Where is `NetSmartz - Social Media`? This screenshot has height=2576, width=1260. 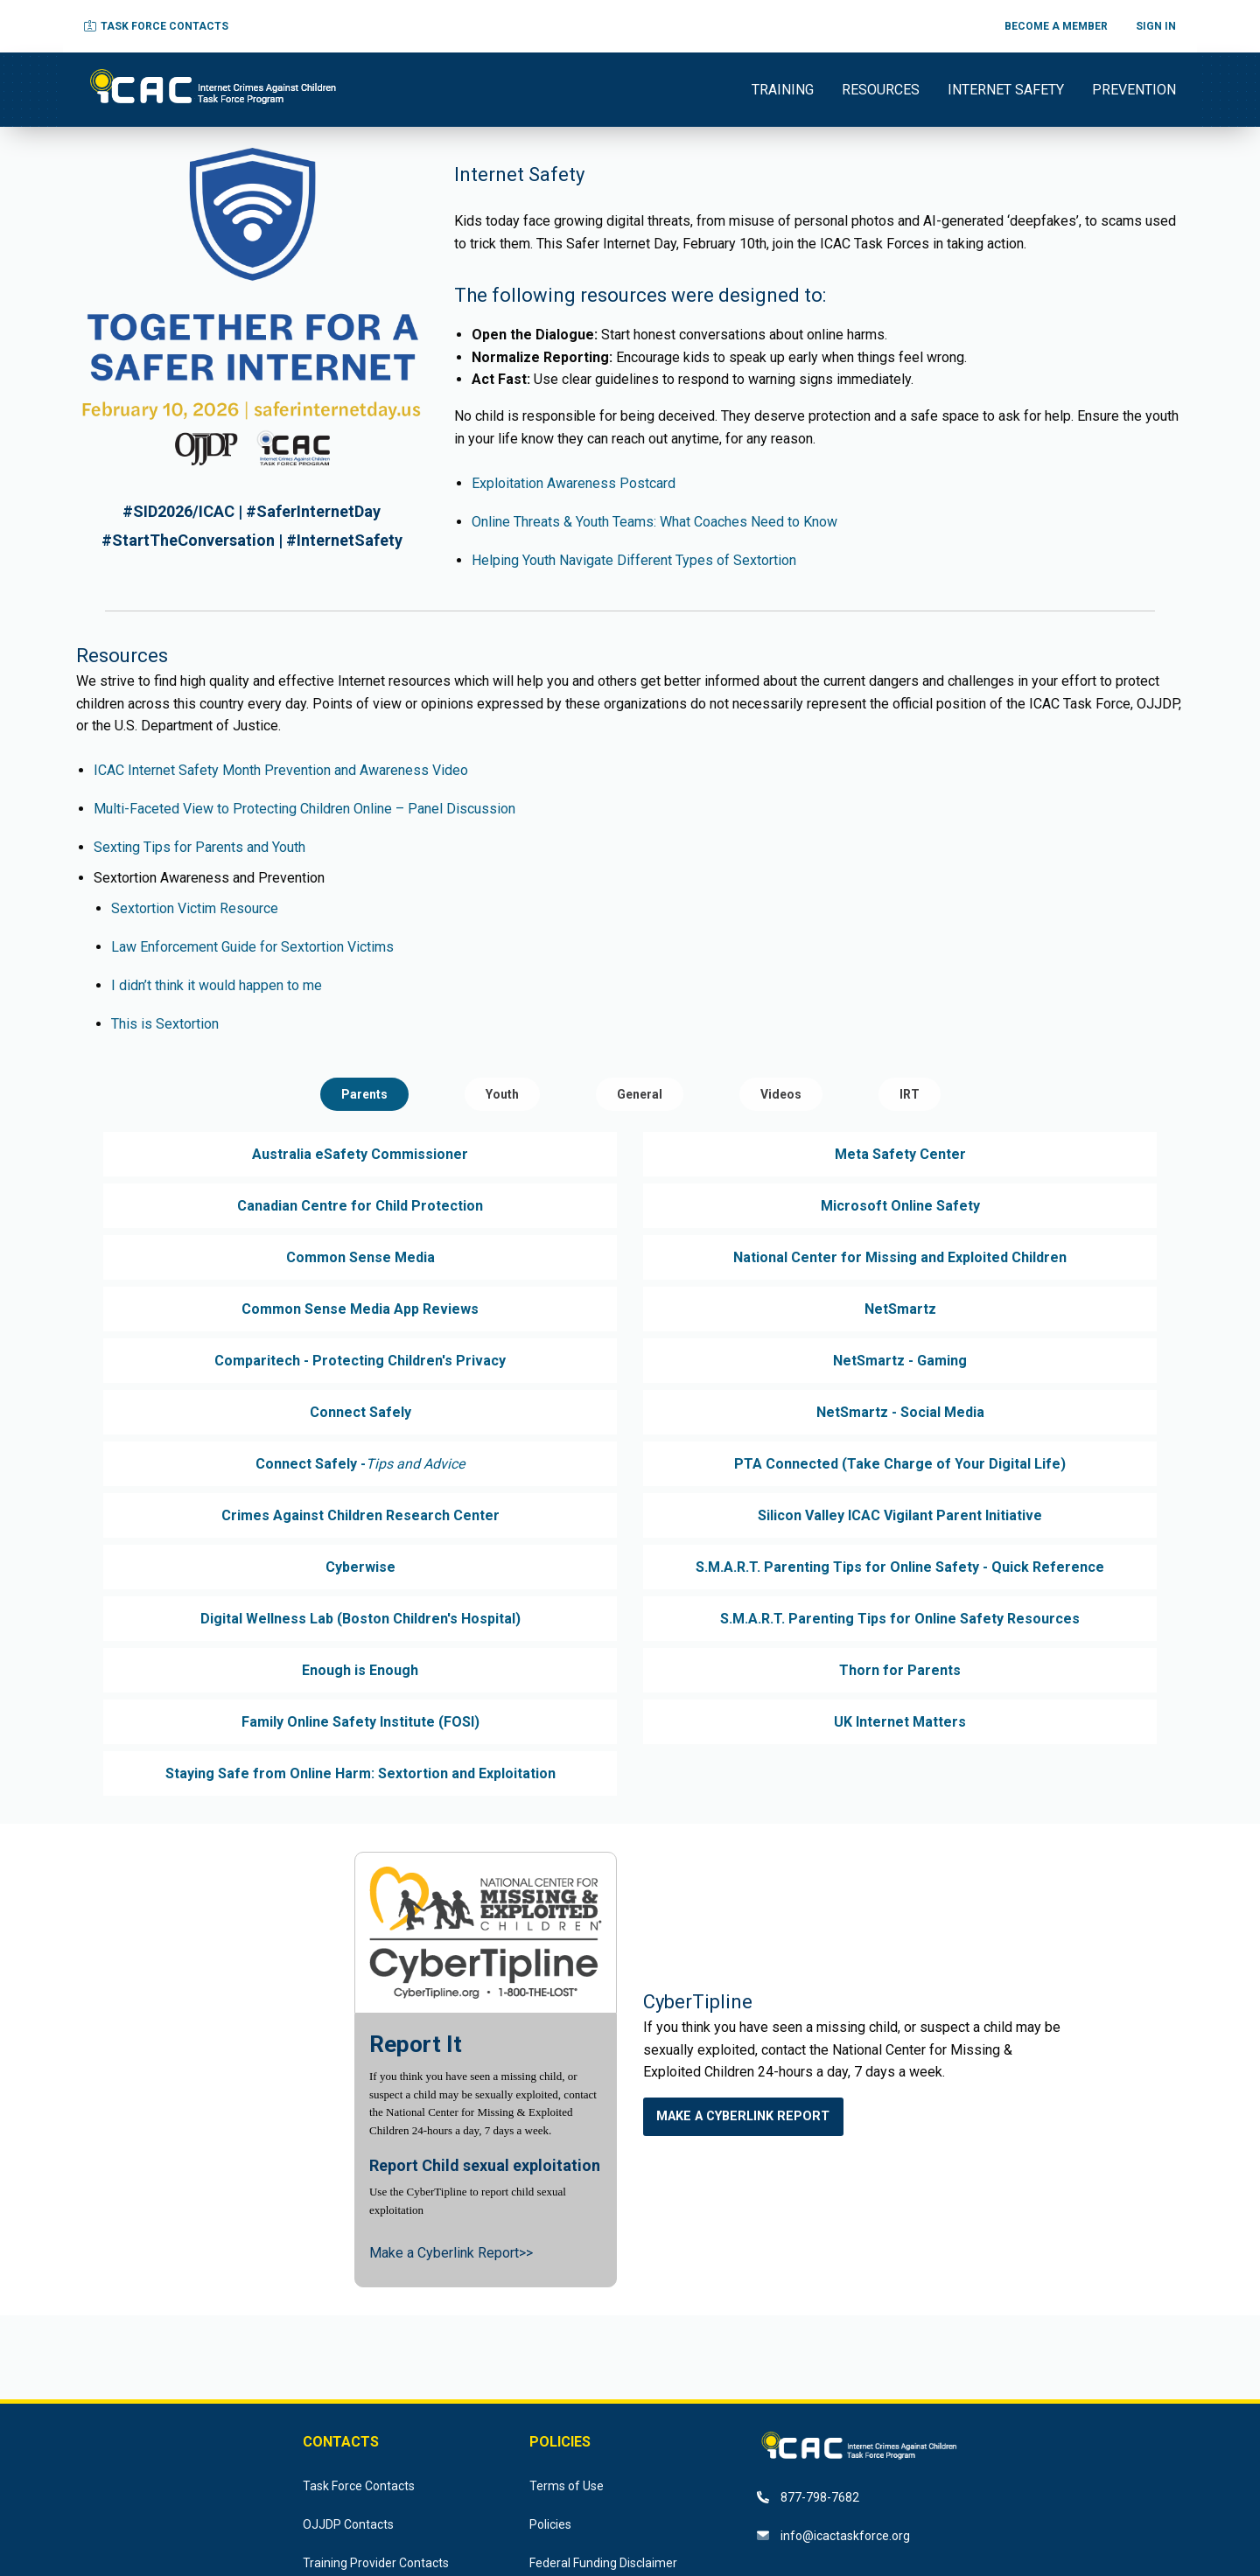
NetSmartz - Social Media is located at coordinates (900, 1412).